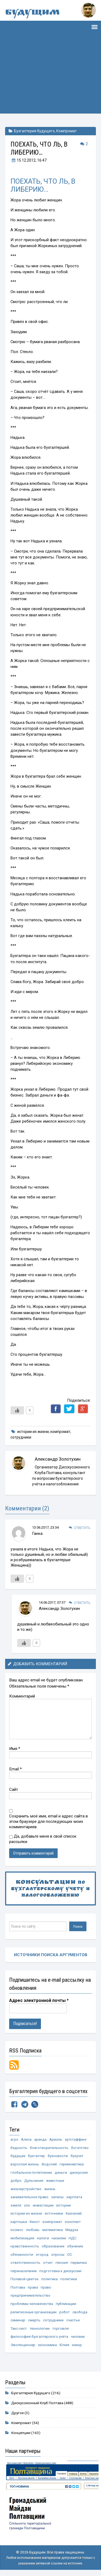  Describe the element at coordinates (17, 1410) in the screenshot. I see `[Like Button]` at that location.